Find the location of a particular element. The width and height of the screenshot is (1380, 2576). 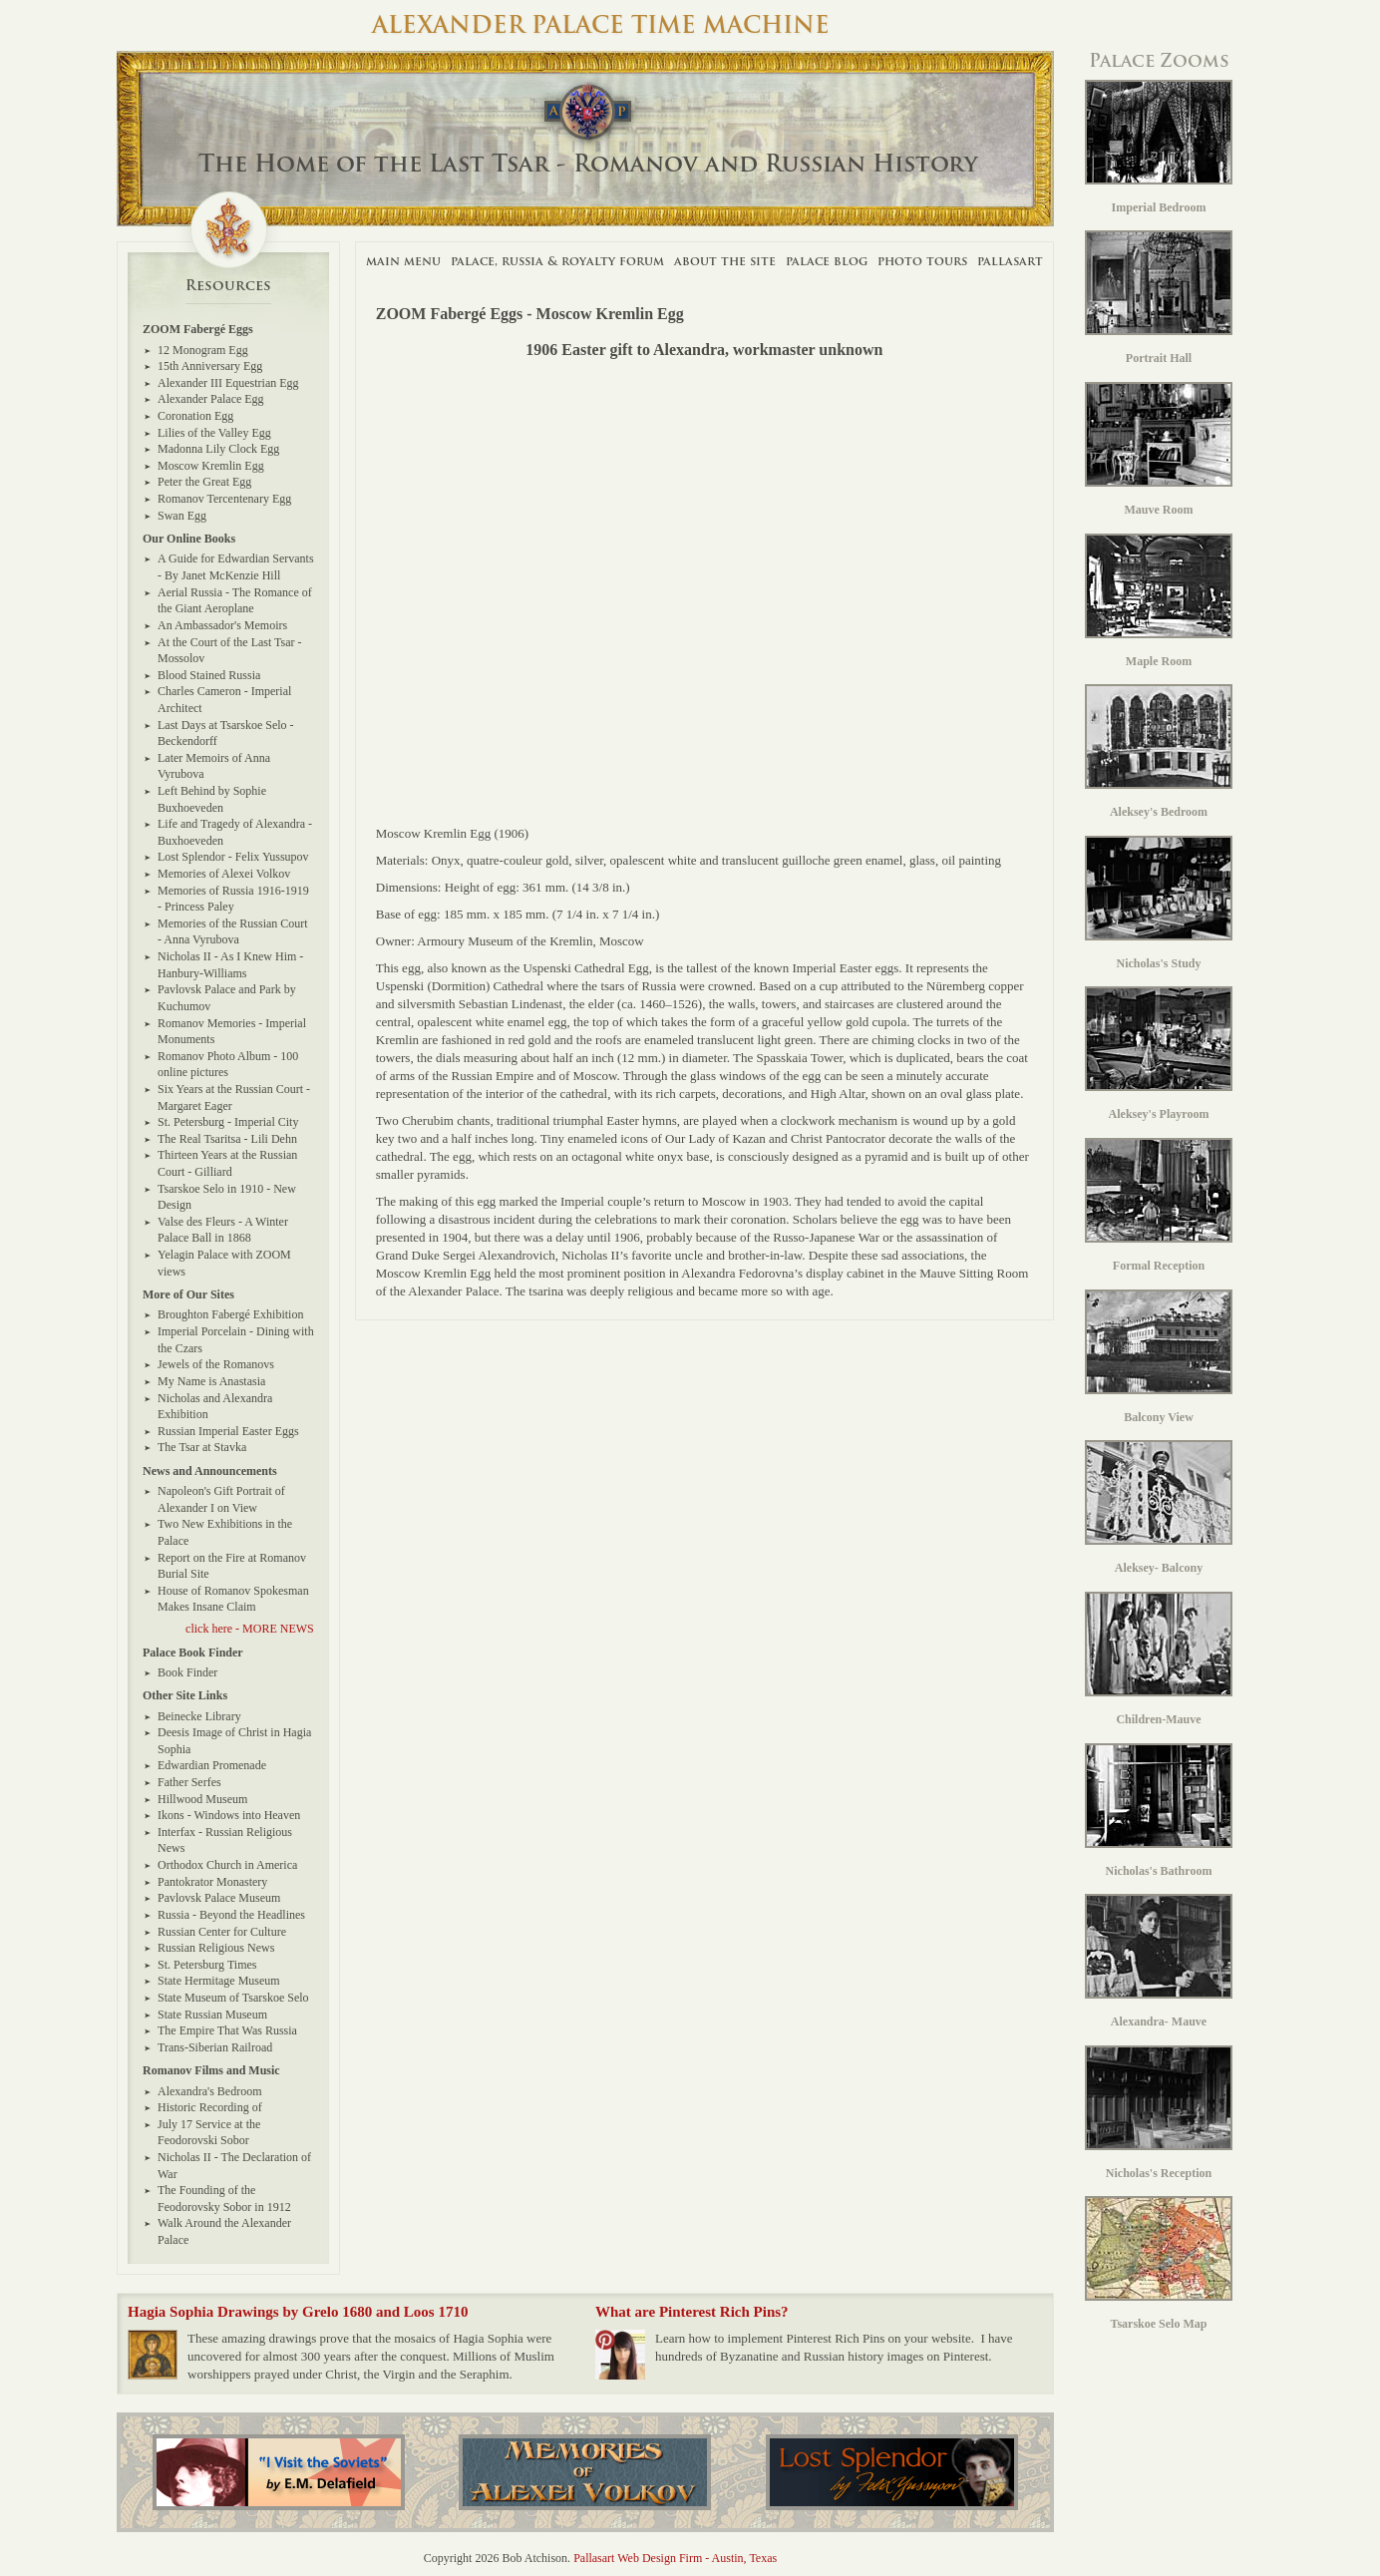

Aleksey- Balcony is located at coordinates (1158, 1507).